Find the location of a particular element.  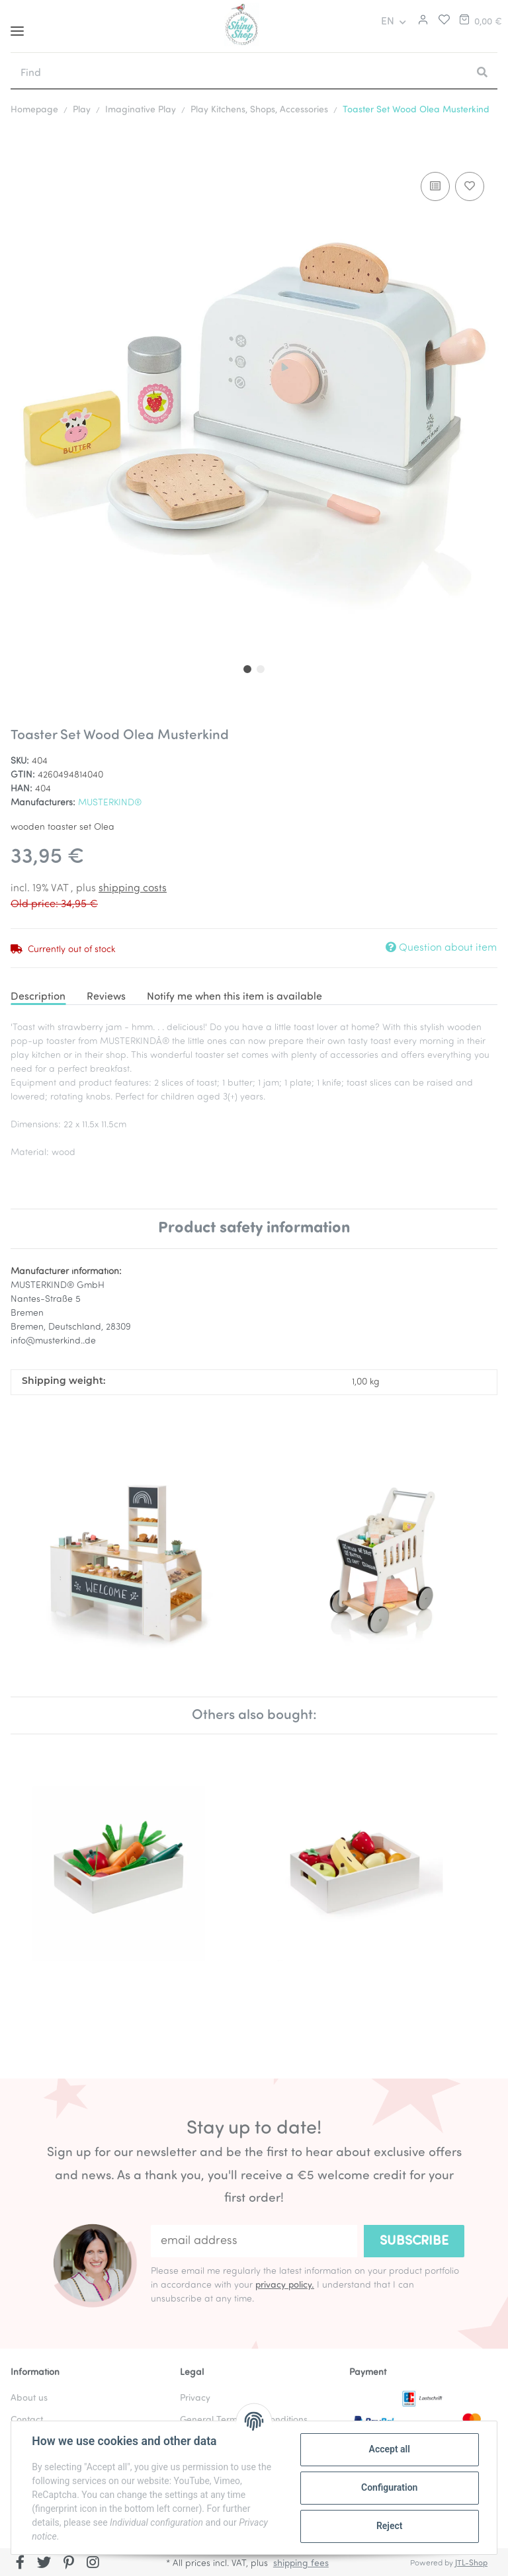

[visit us on Facebook] is located at coordinates (20, 2563).